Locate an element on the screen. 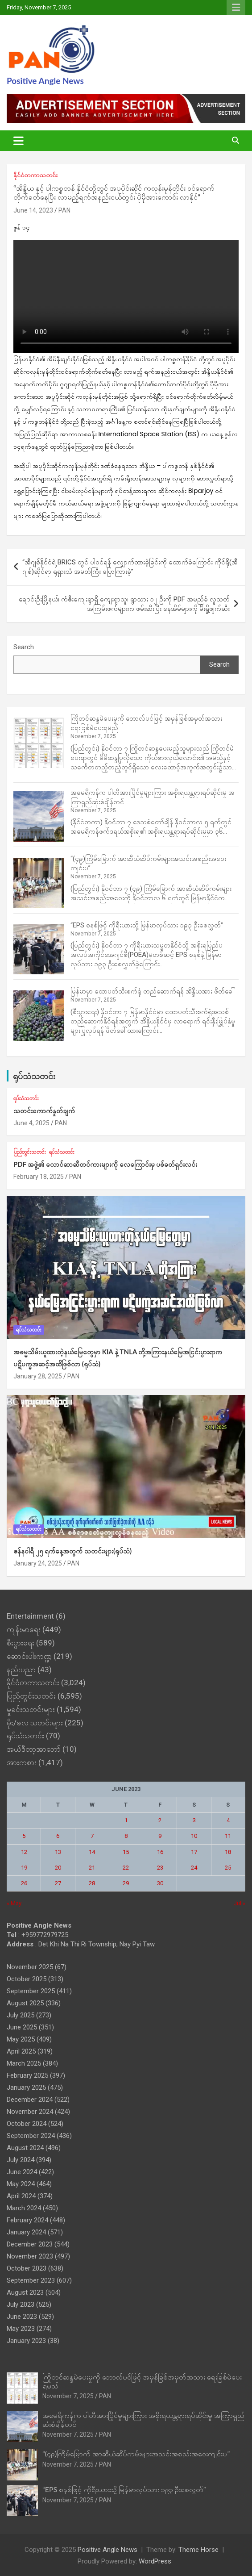  နိုင်ငံတကာသတင်း is located at coordinates (35, 175).